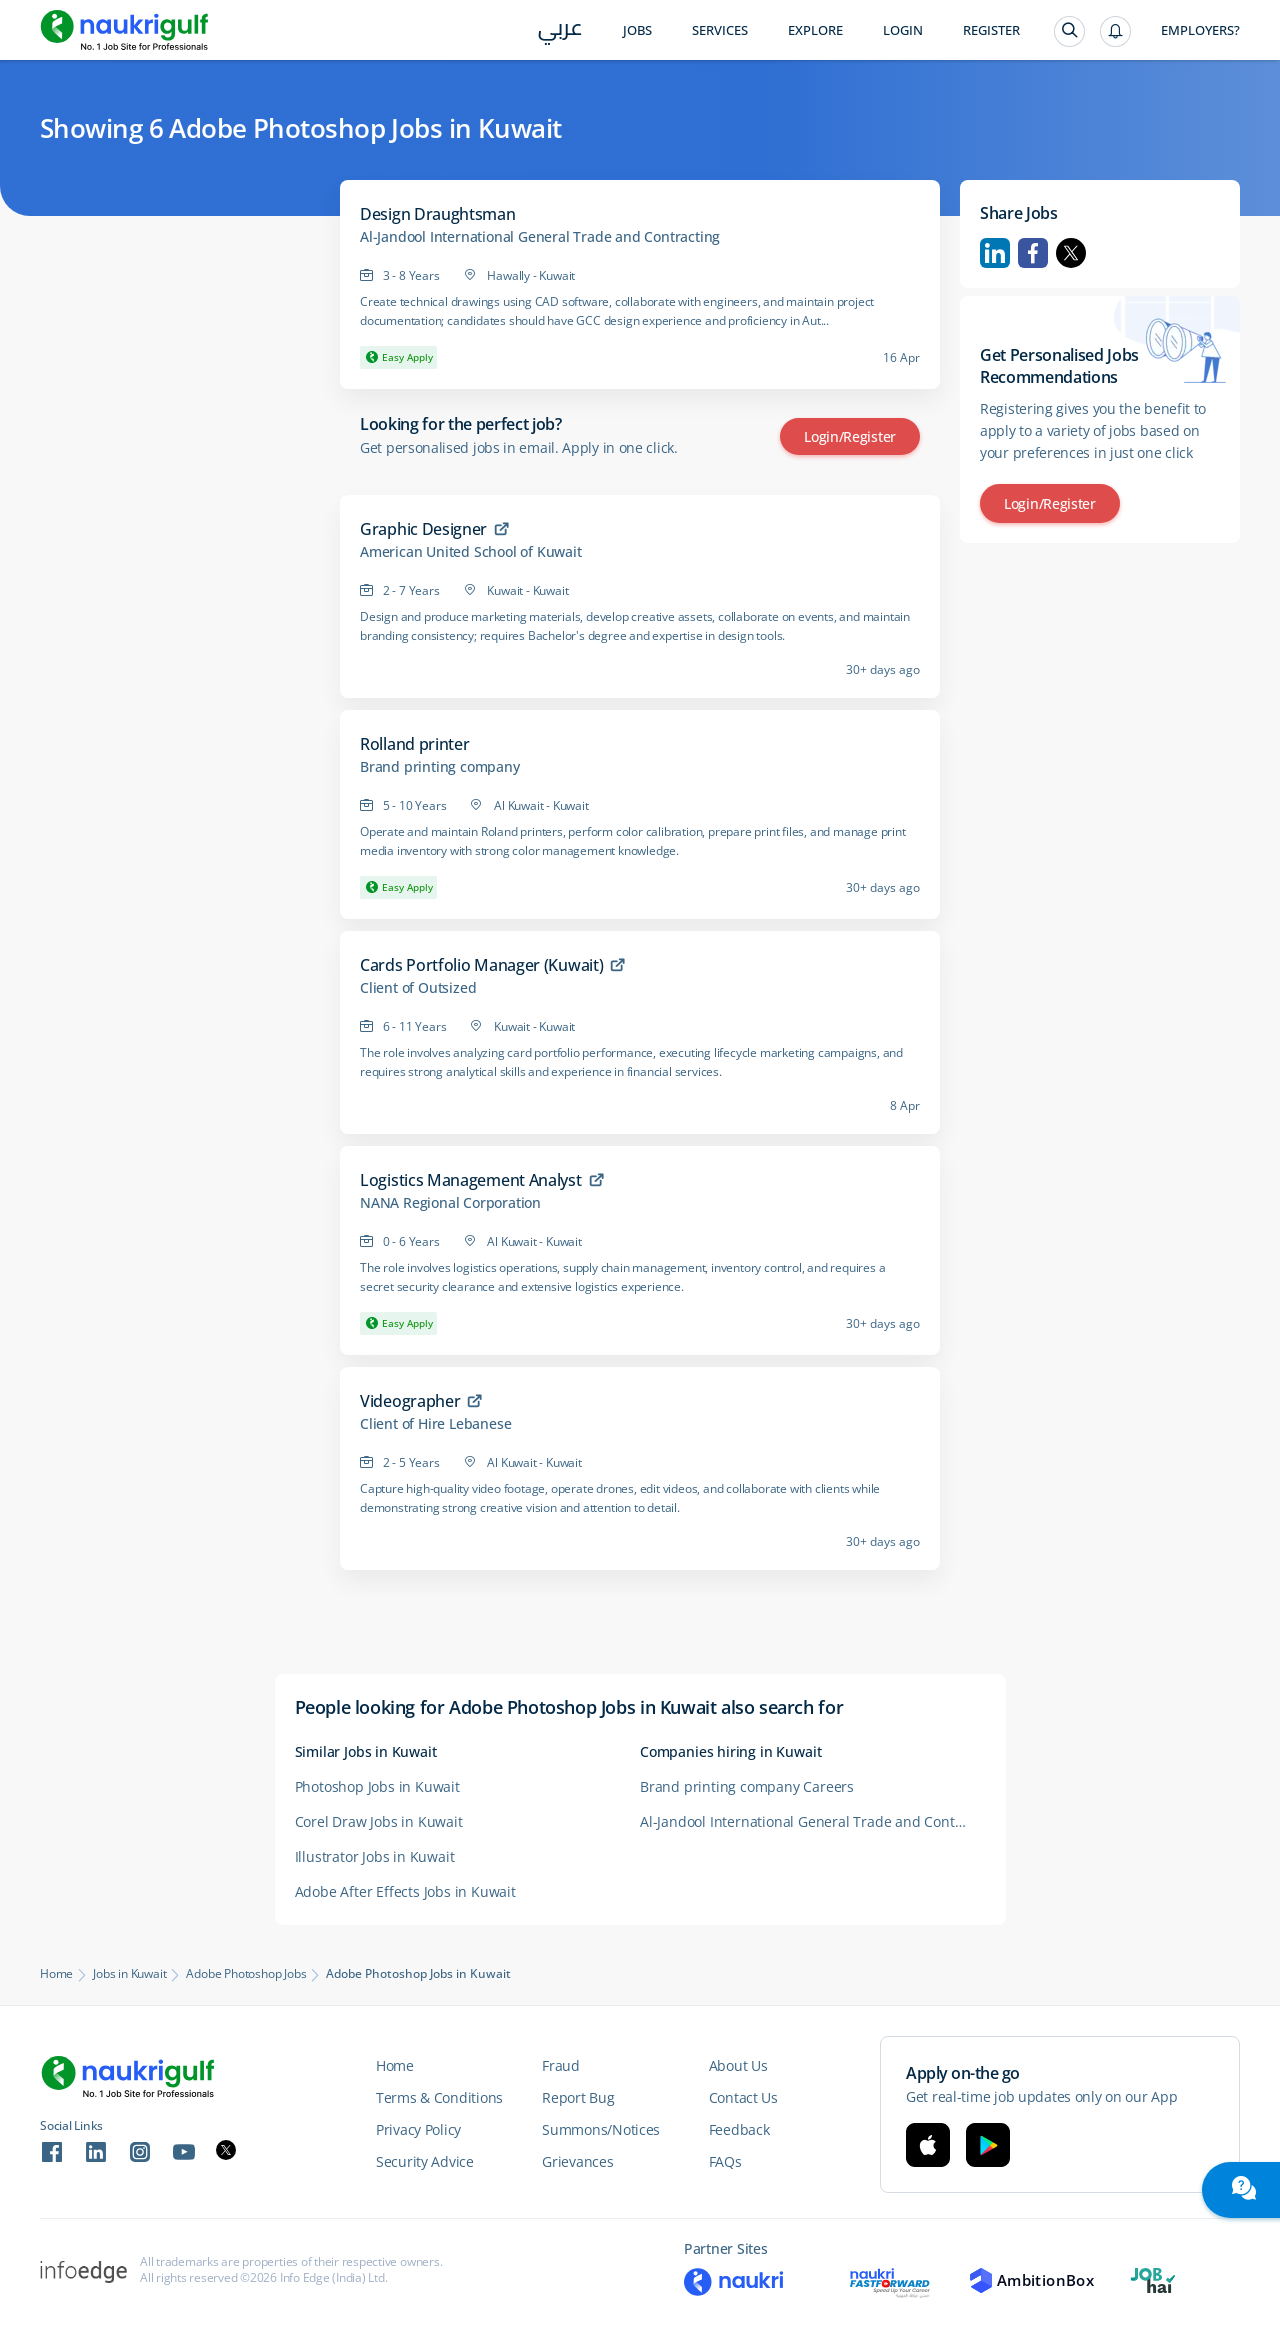  I want to click on Contact Us, so click(743, 2097).